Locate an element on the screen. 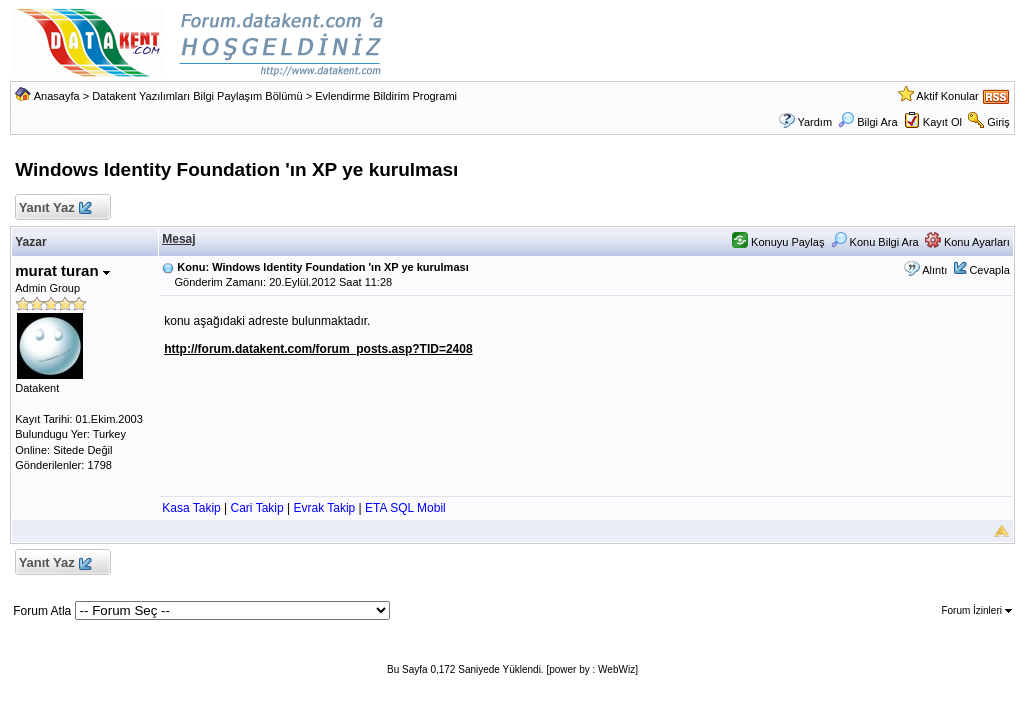  Konuyu Paylaş is located at coordinates (778, 242).